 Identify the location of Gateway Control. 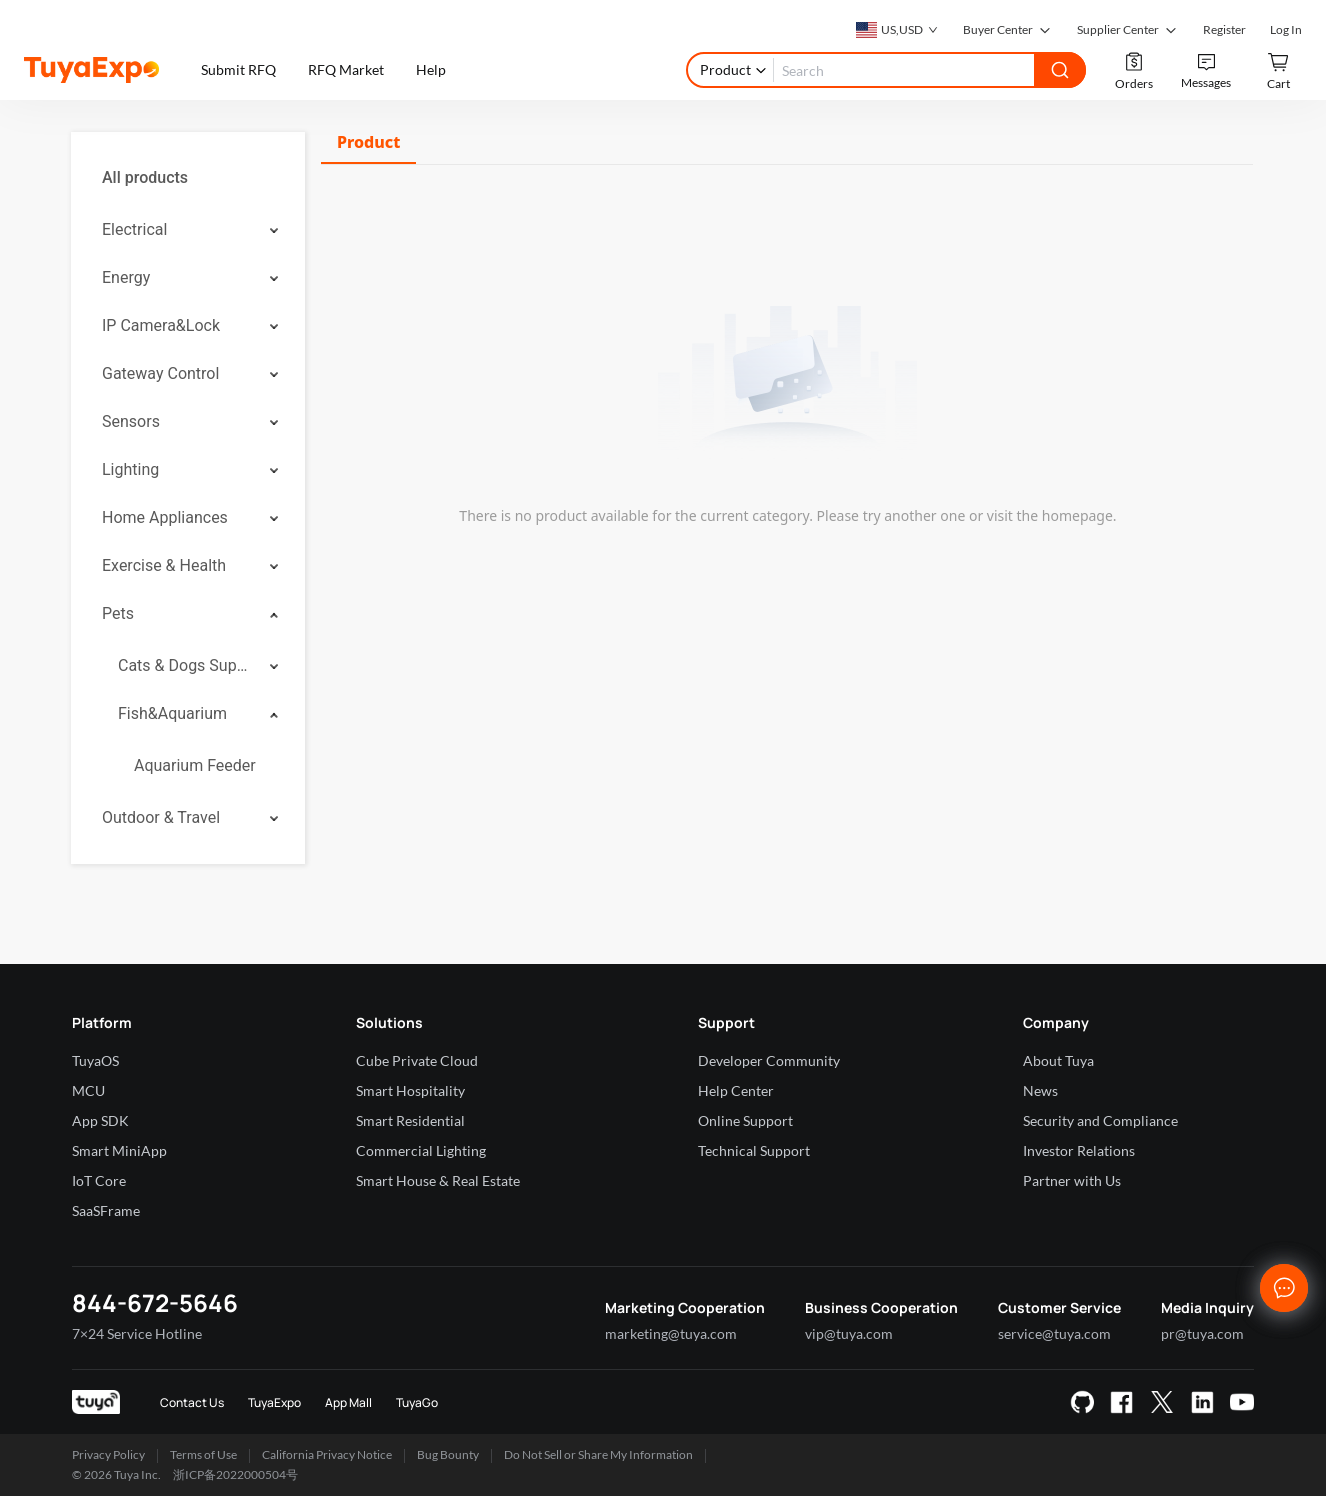
(160, 373).